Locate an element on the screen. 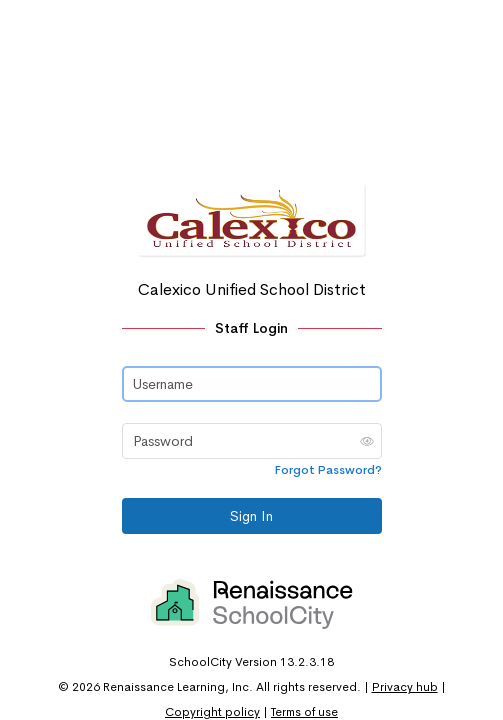 This screenshot has height=720, width=503. [Password] is located at coordinates (252, 441).